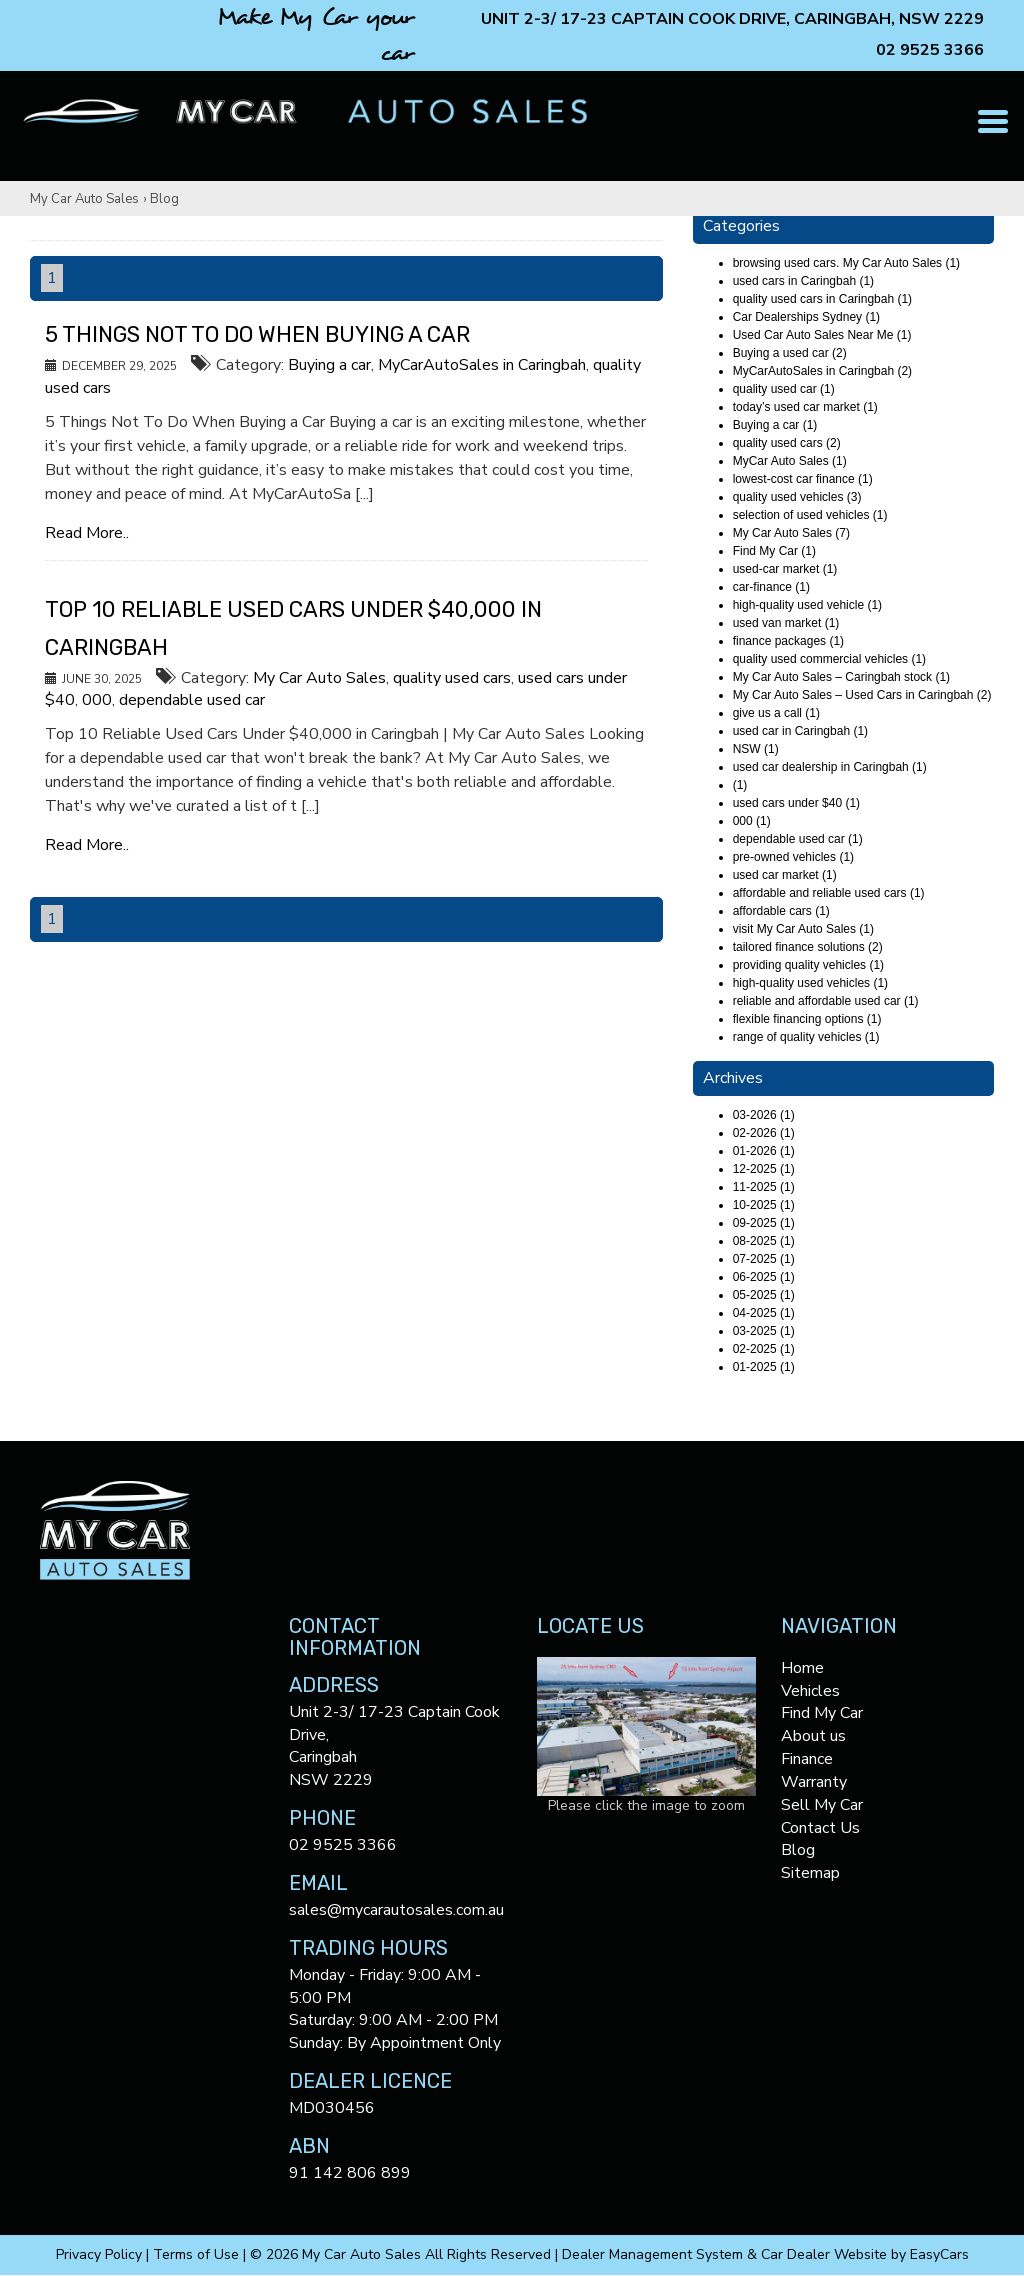  What do you see at coordinates (796, 803) in the screenshot?
I see `used cars under $40 (1)` at bounding box center [796, 803].